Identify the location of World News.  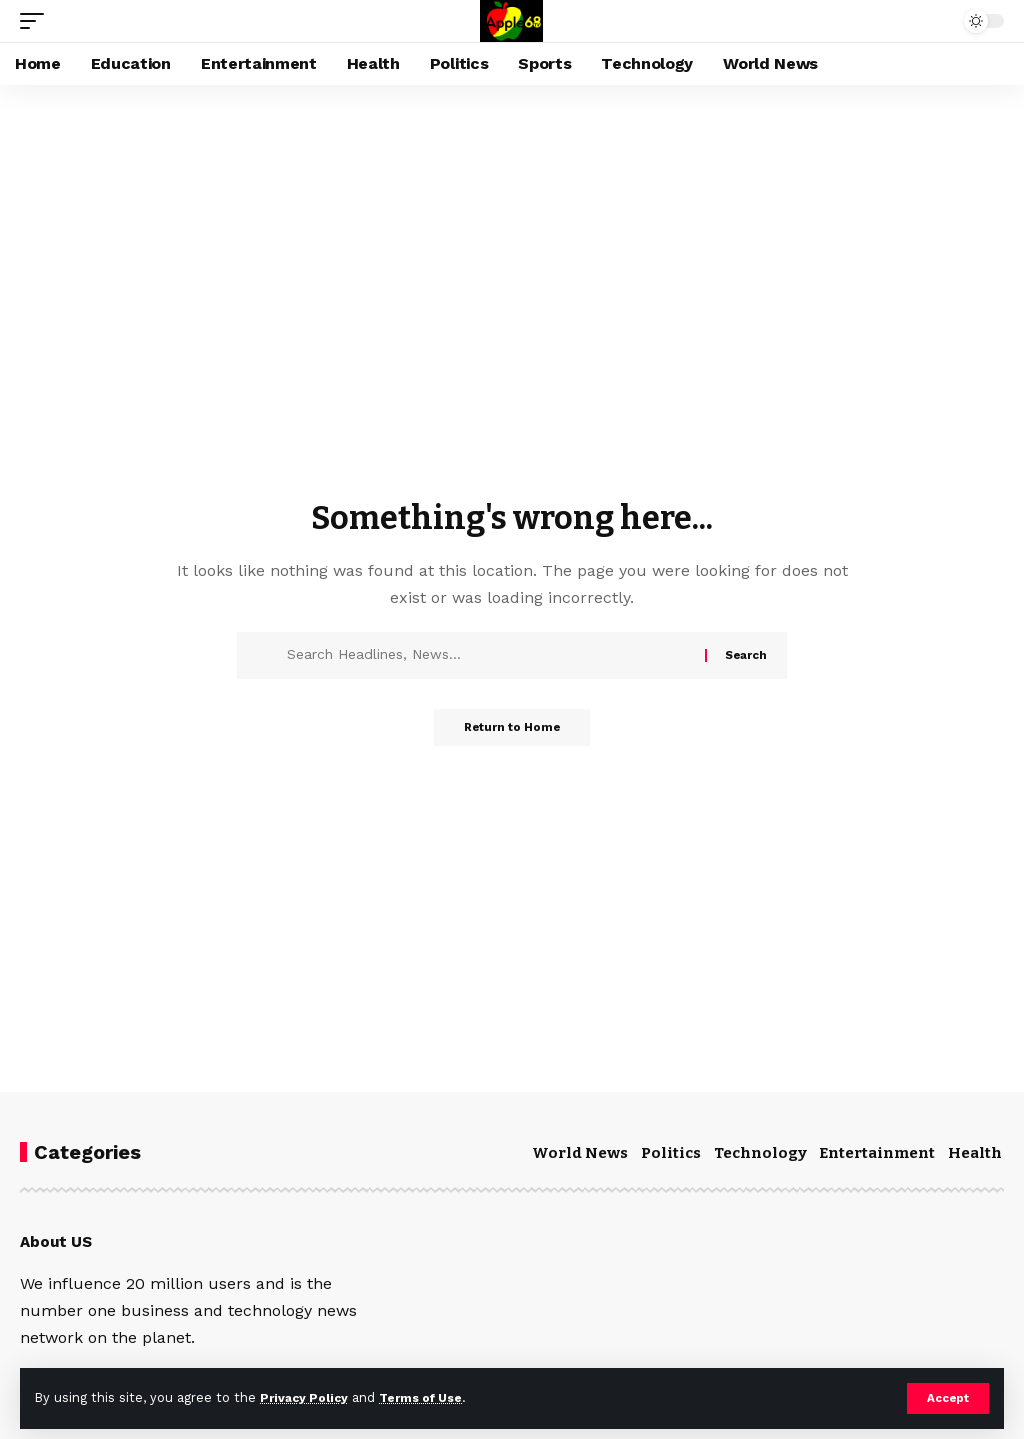
(580, 1153).